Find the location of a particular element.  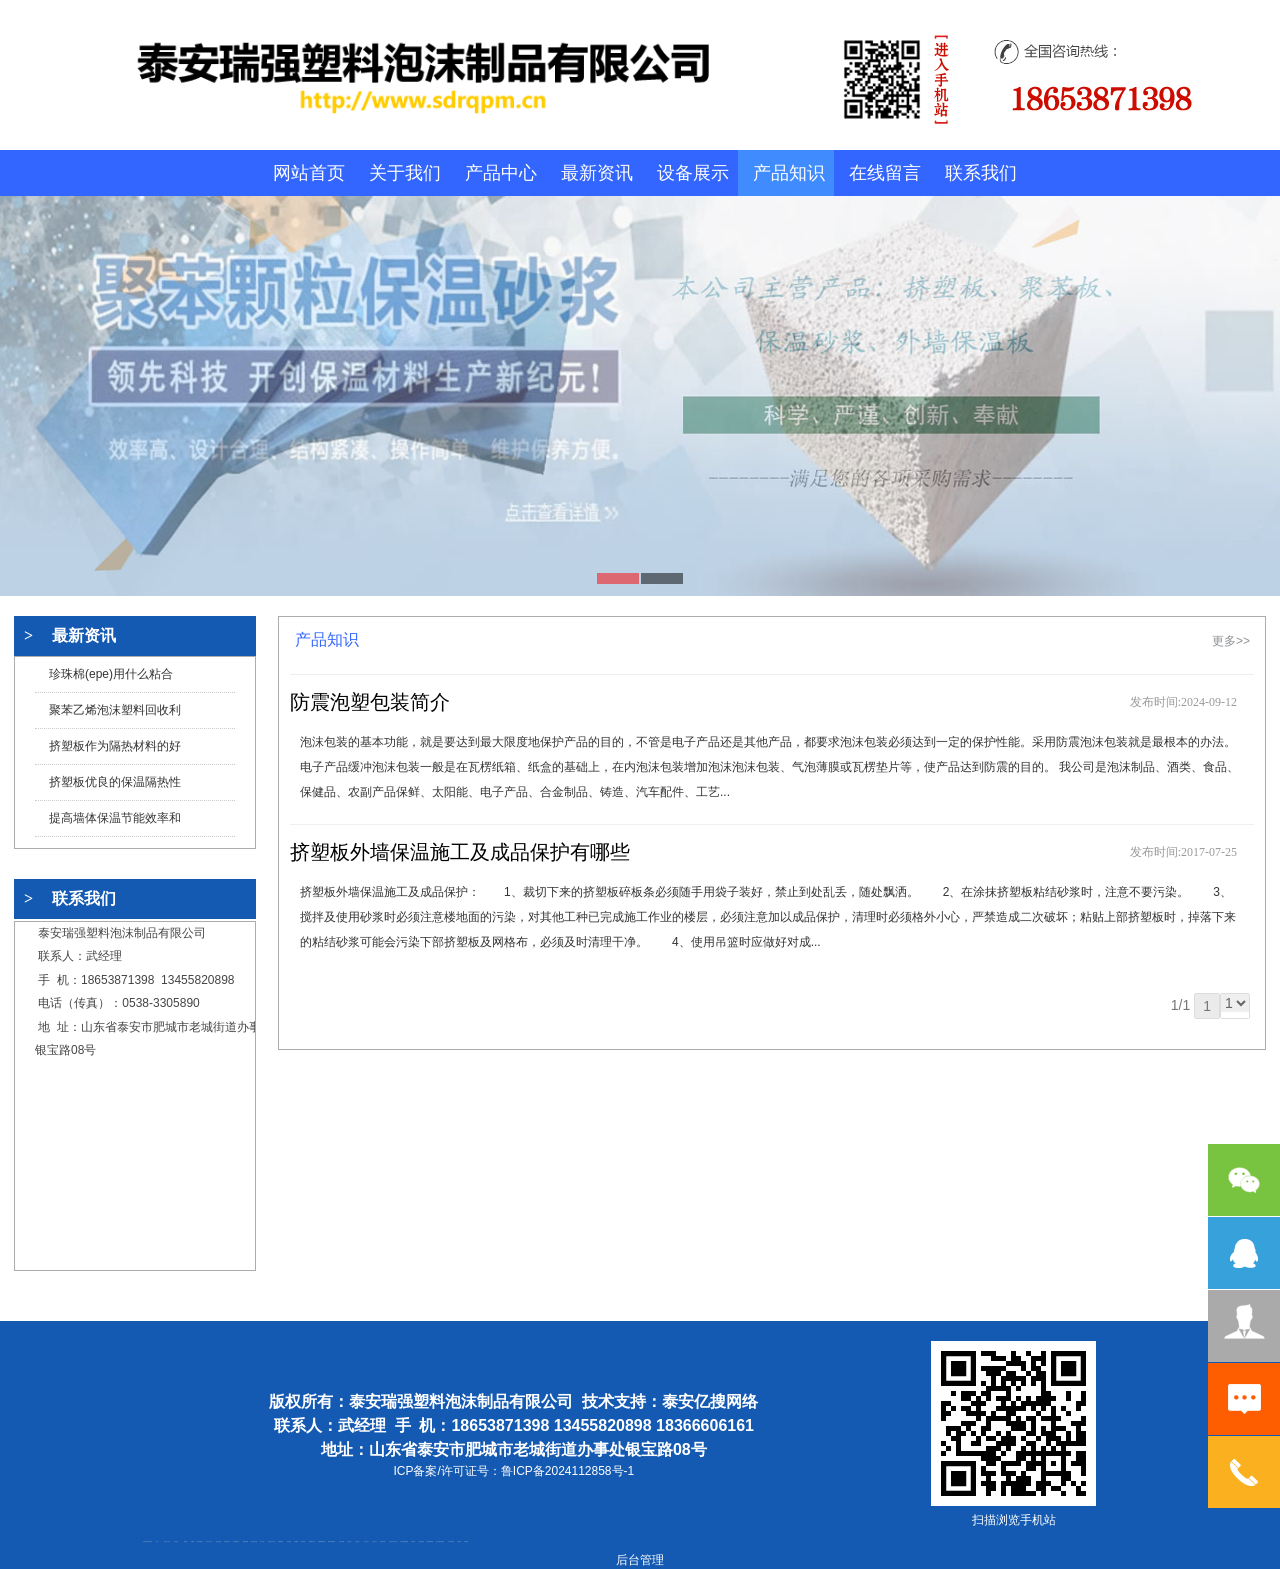

防静电地板 is located at coordinates (280, 1541).